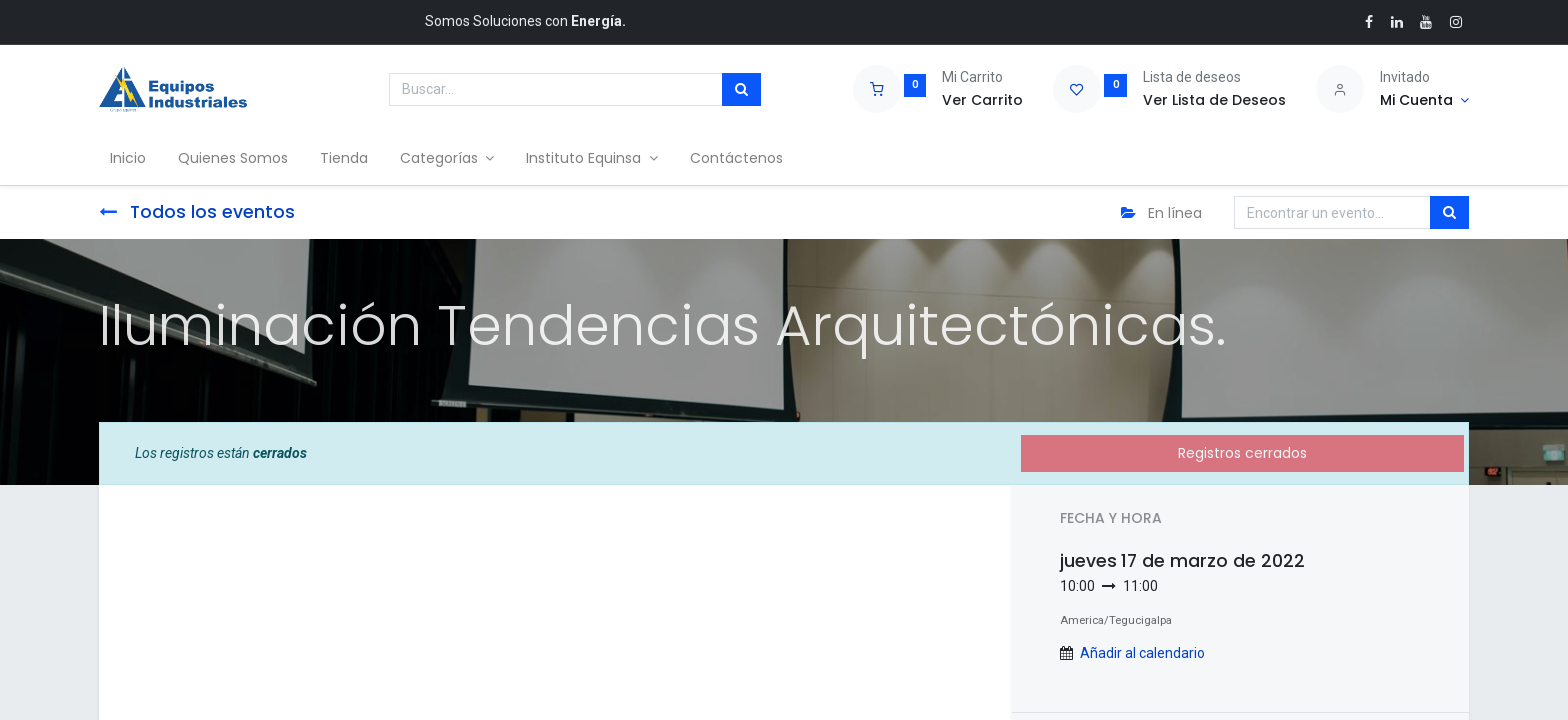 The width and height of the screenshot is (1568, 720). Describe the element at coordinates (133, 159) in the screenshot. I see `[menuitem]` at that location.